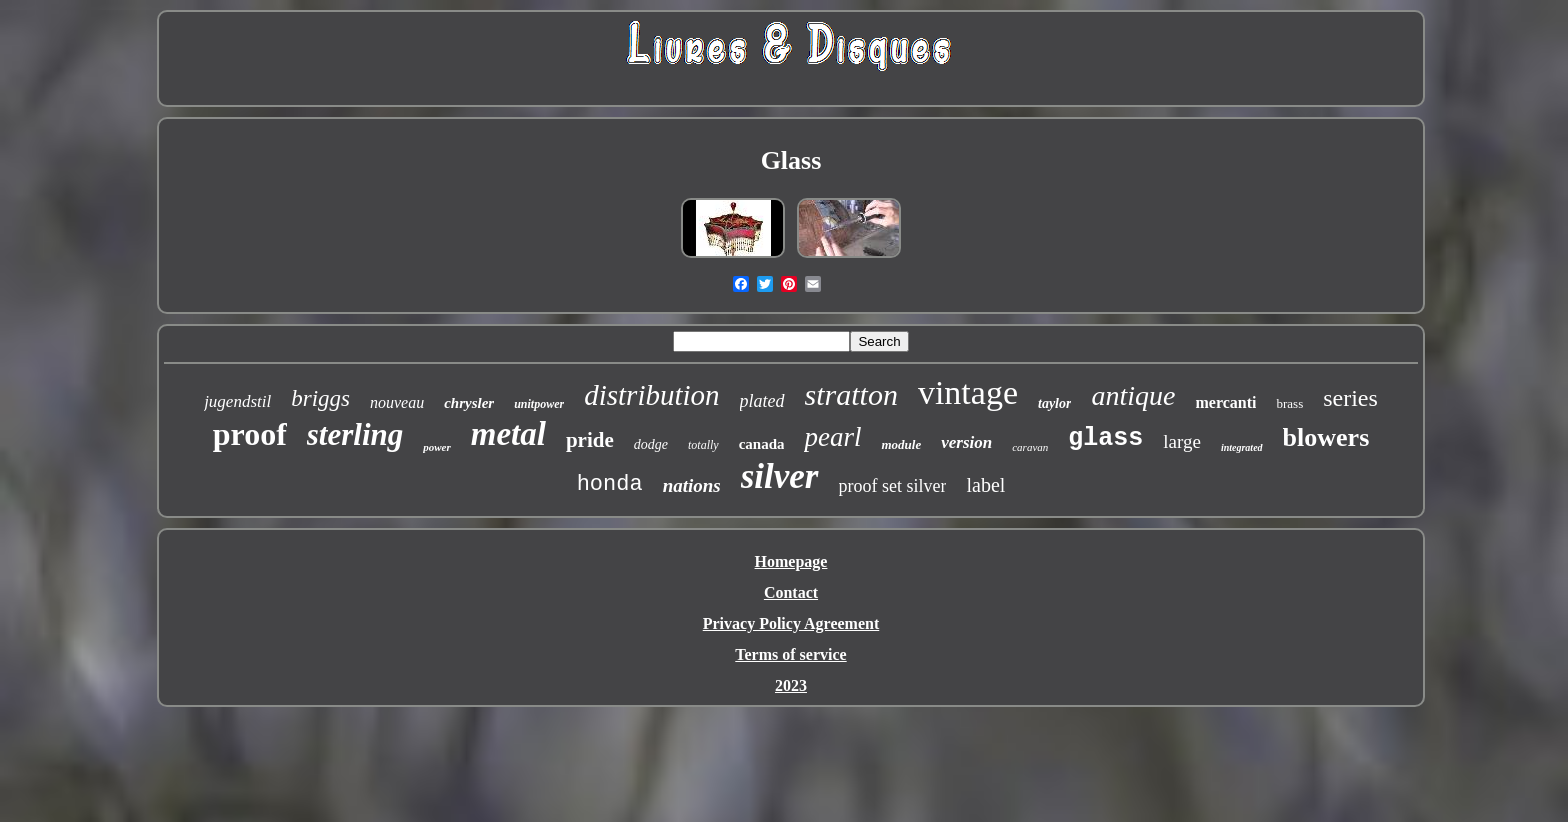 The width and height of the screenshot is (1568, 822). I want to click on silver, so click(780, 476).